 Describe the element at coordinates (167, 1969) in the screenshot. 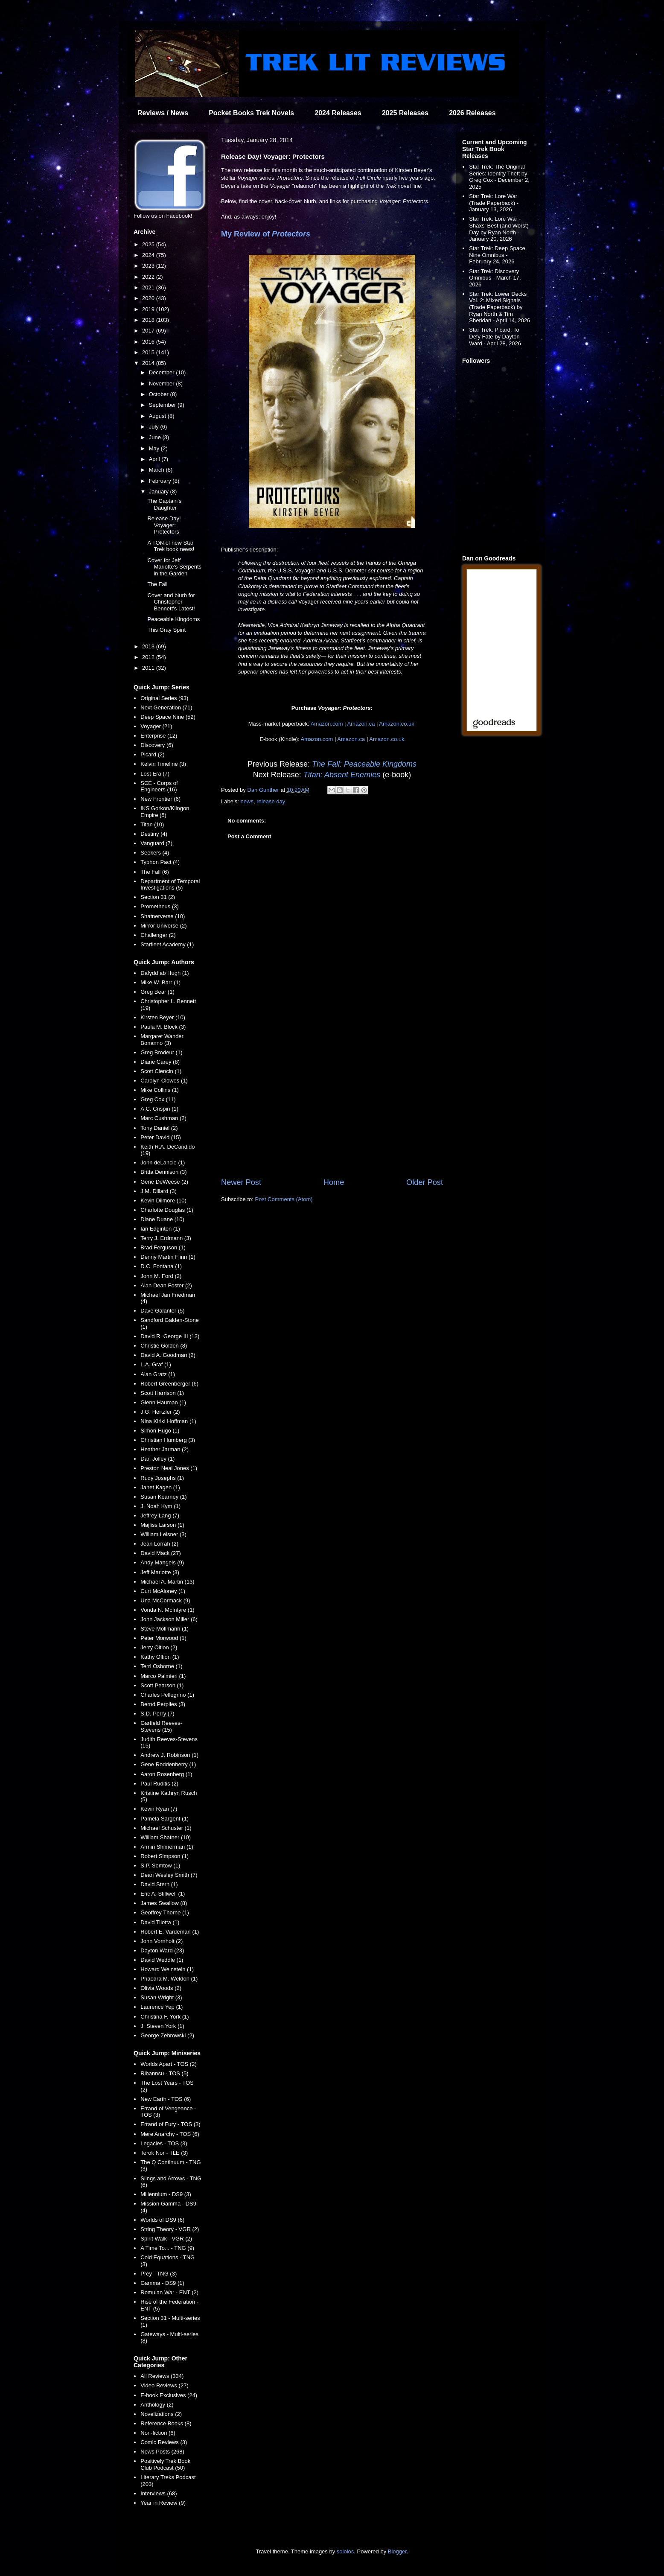

I see `Howard Weinstein (1)` at that location.